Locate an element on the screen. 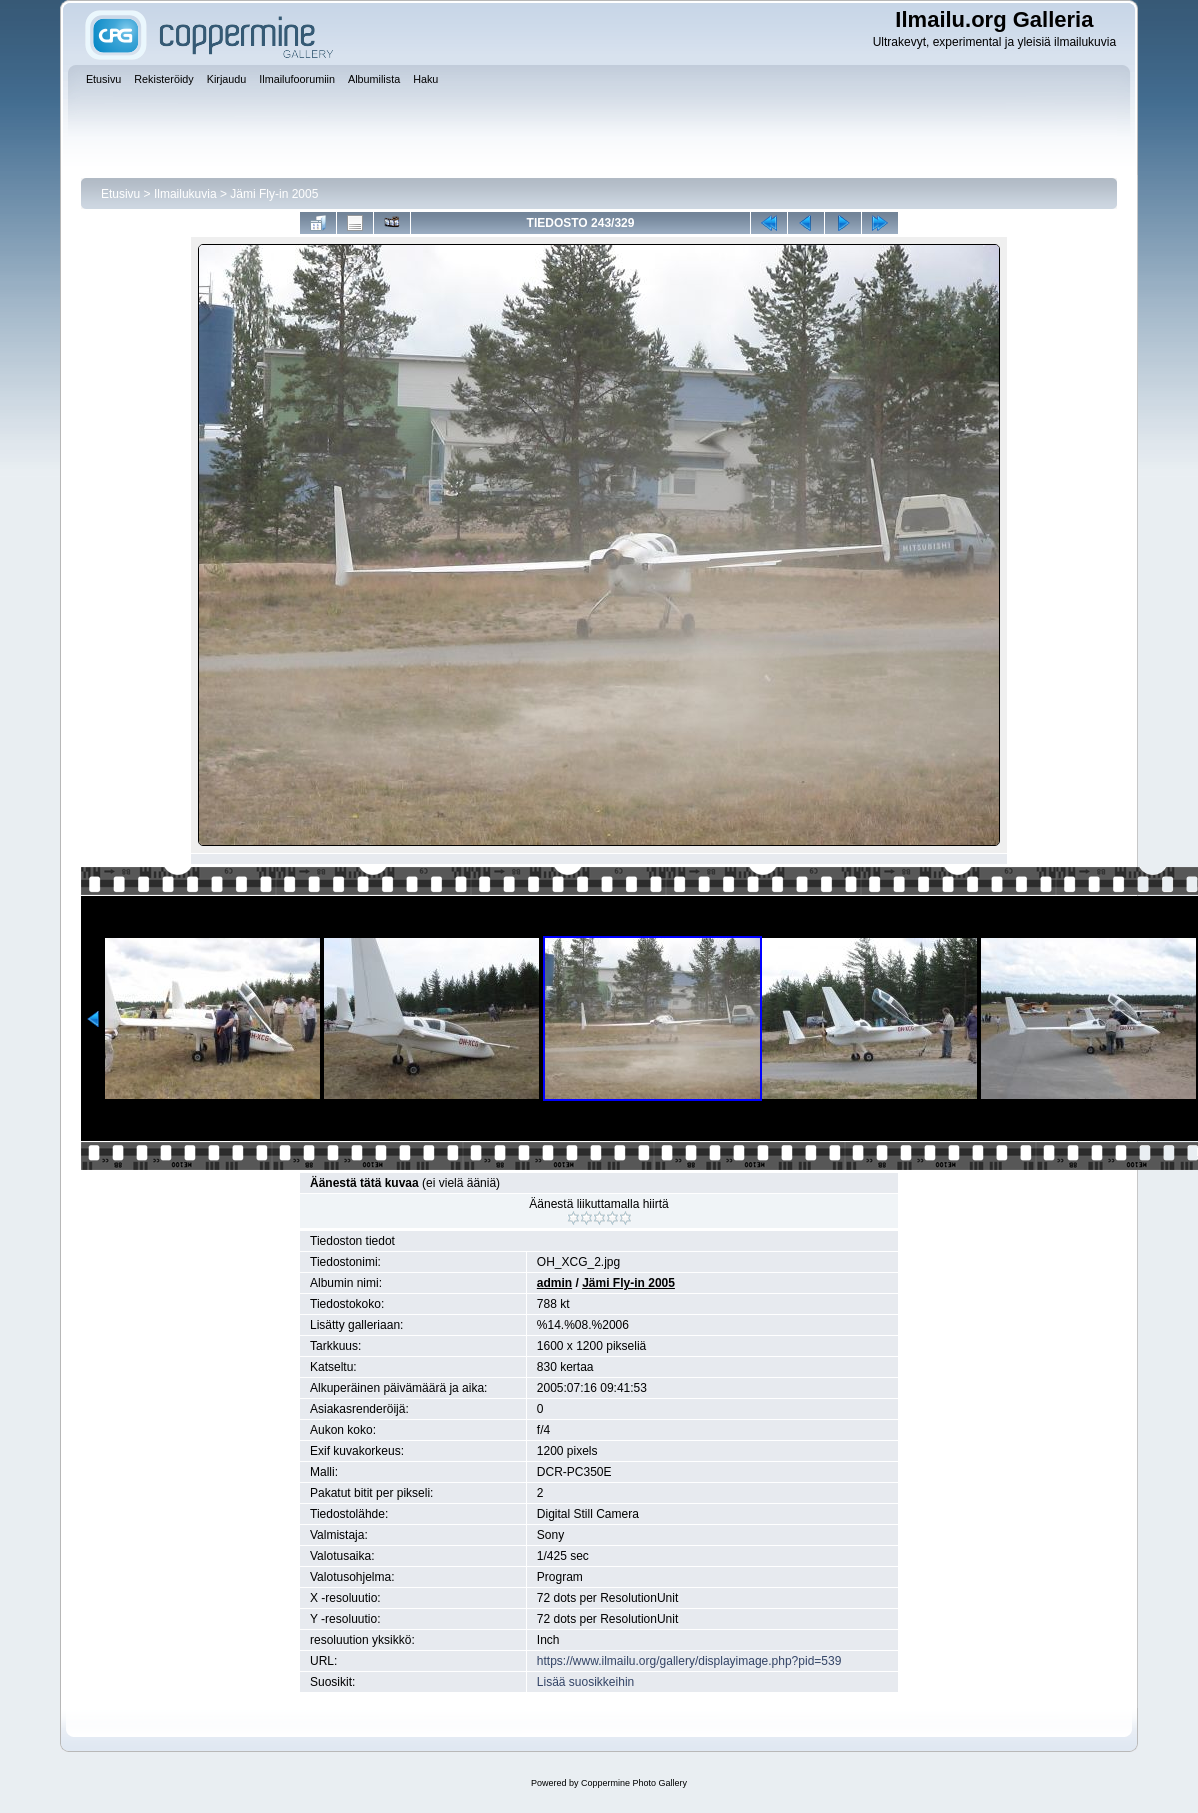  Etusivu is located at coordinates (120, 194).